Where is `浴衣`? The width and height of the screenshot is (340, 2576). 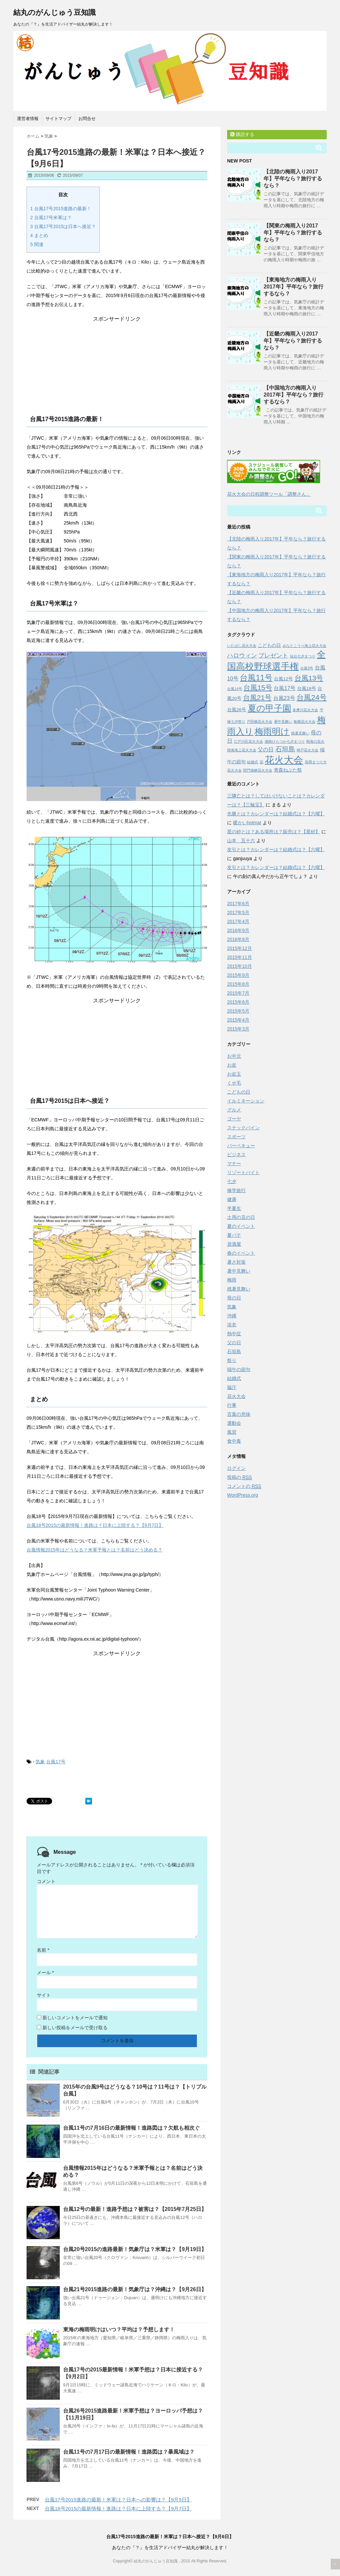
浴衣 is located at coordinates (231, 1324).